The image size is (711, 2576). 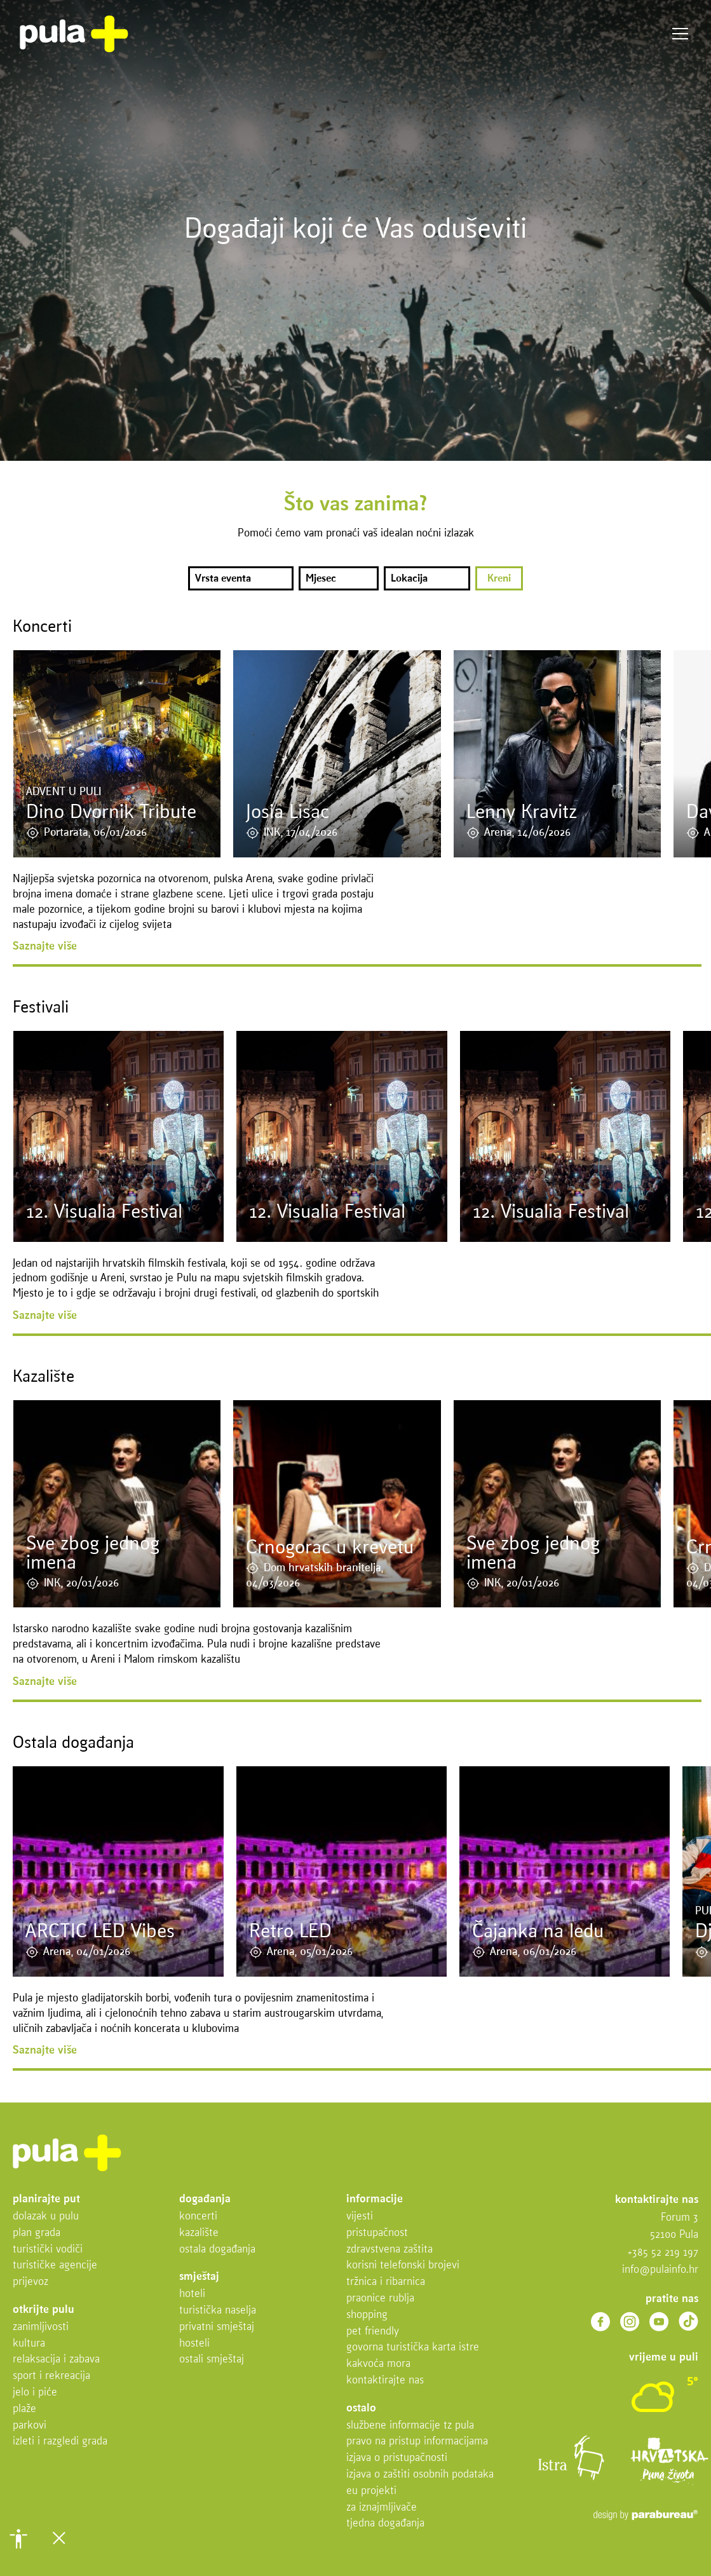 What do you see at coordinates (198, 2216) in the screenshot?
I see `Koncerti` at bounding box center [198, 2216].